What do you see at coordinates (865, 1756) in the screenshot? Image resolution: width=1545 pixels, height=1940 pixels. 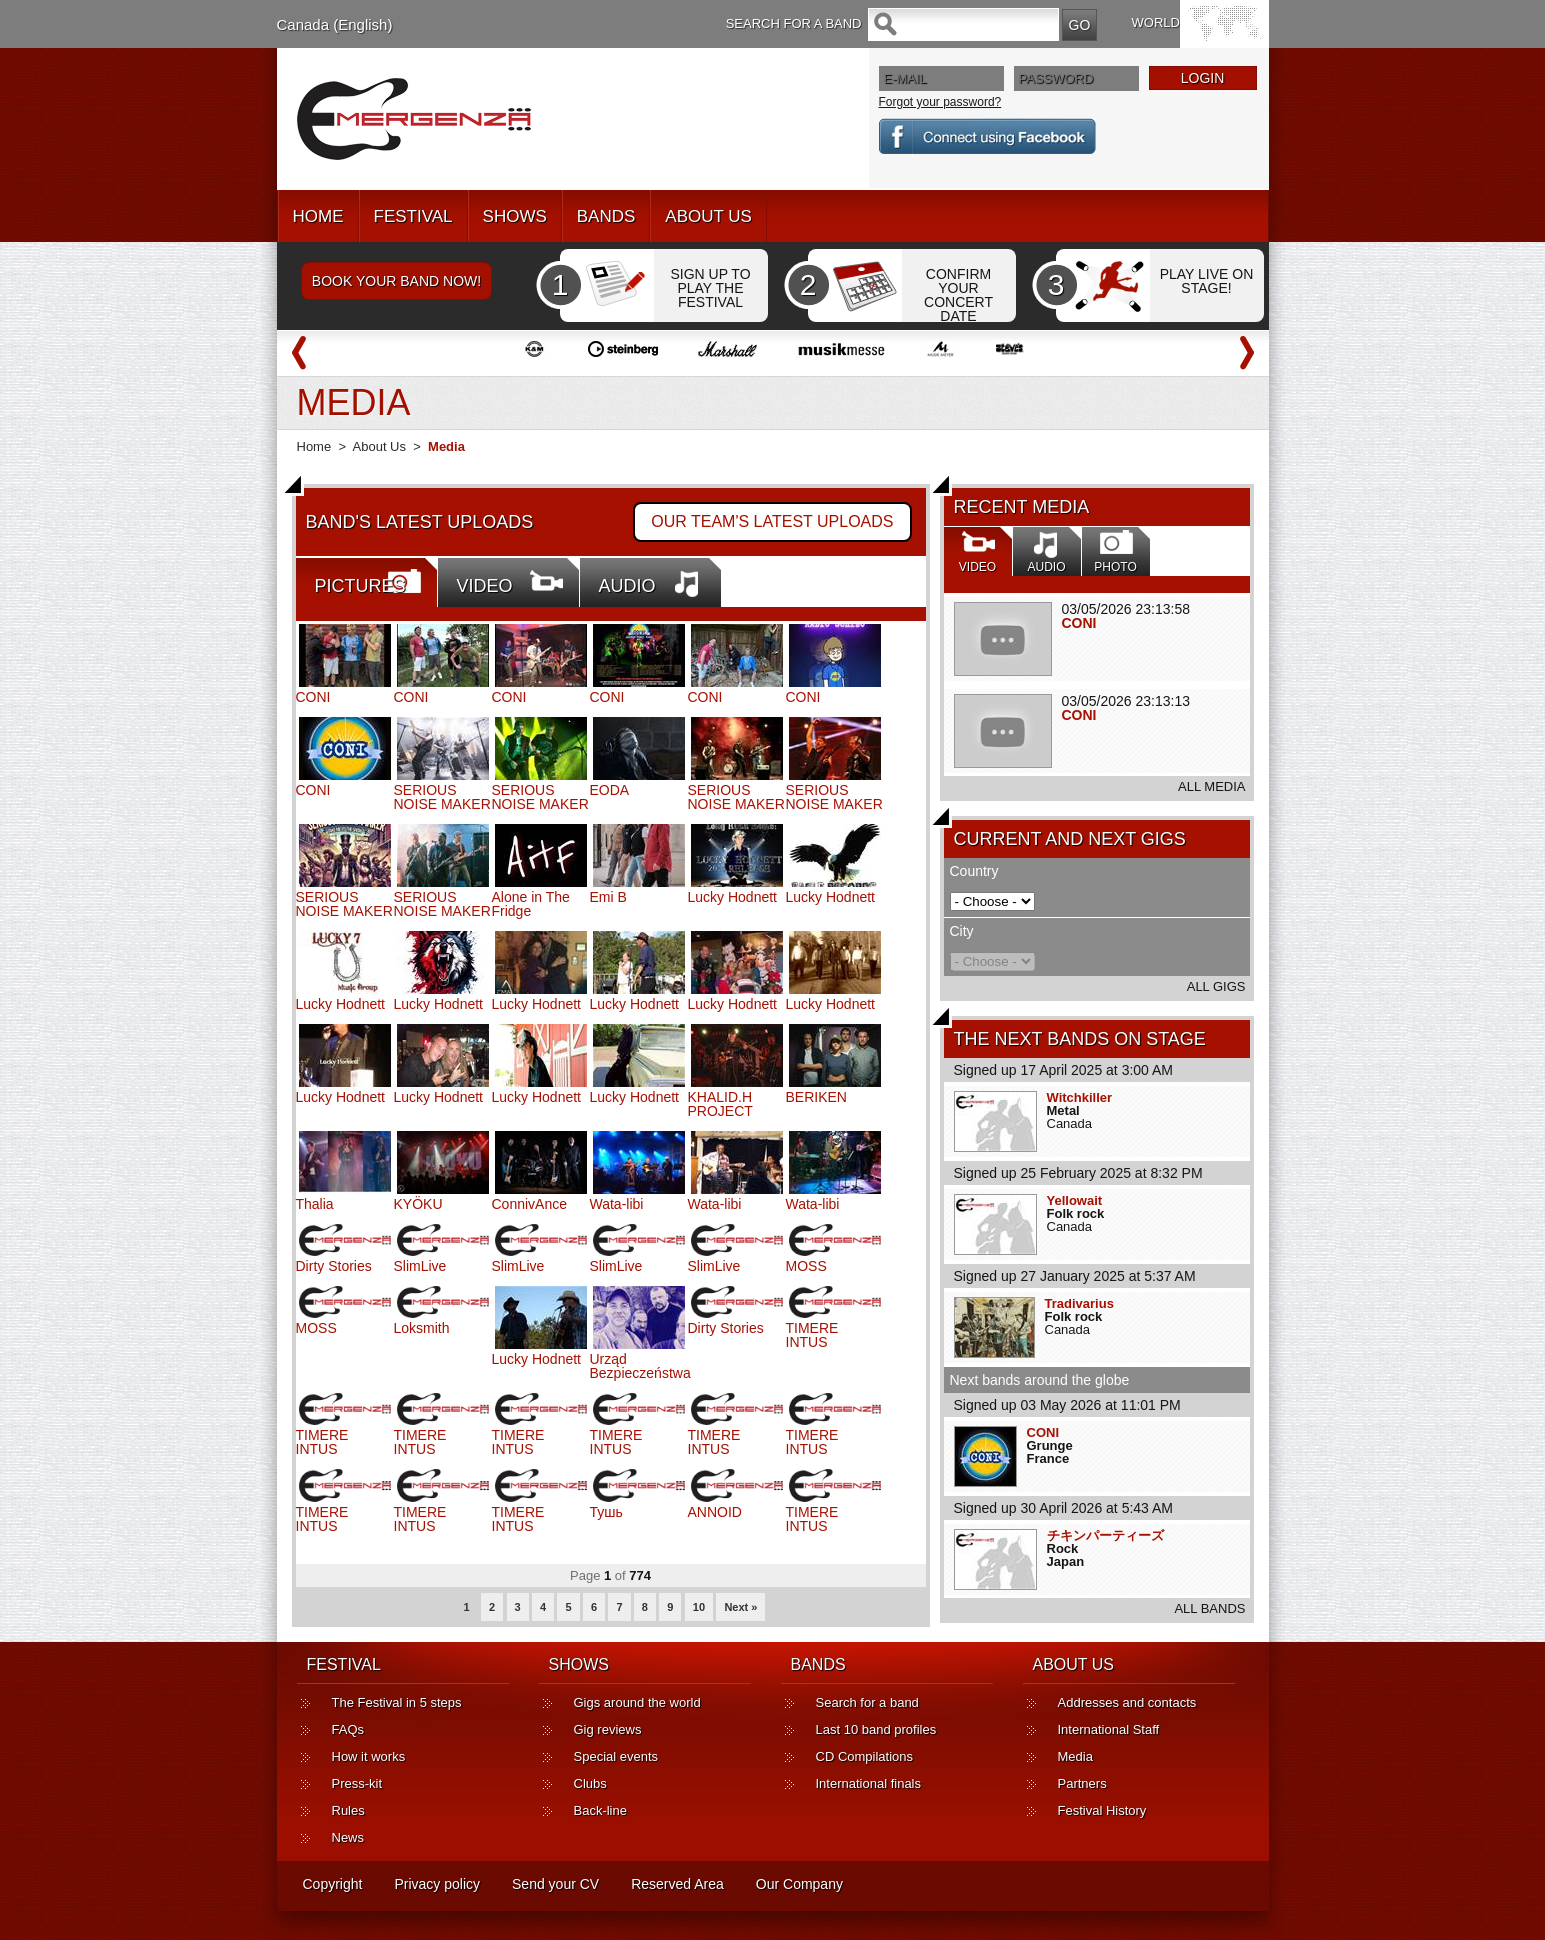 I see `CD Compilations` at bounding box center [865, 1756].